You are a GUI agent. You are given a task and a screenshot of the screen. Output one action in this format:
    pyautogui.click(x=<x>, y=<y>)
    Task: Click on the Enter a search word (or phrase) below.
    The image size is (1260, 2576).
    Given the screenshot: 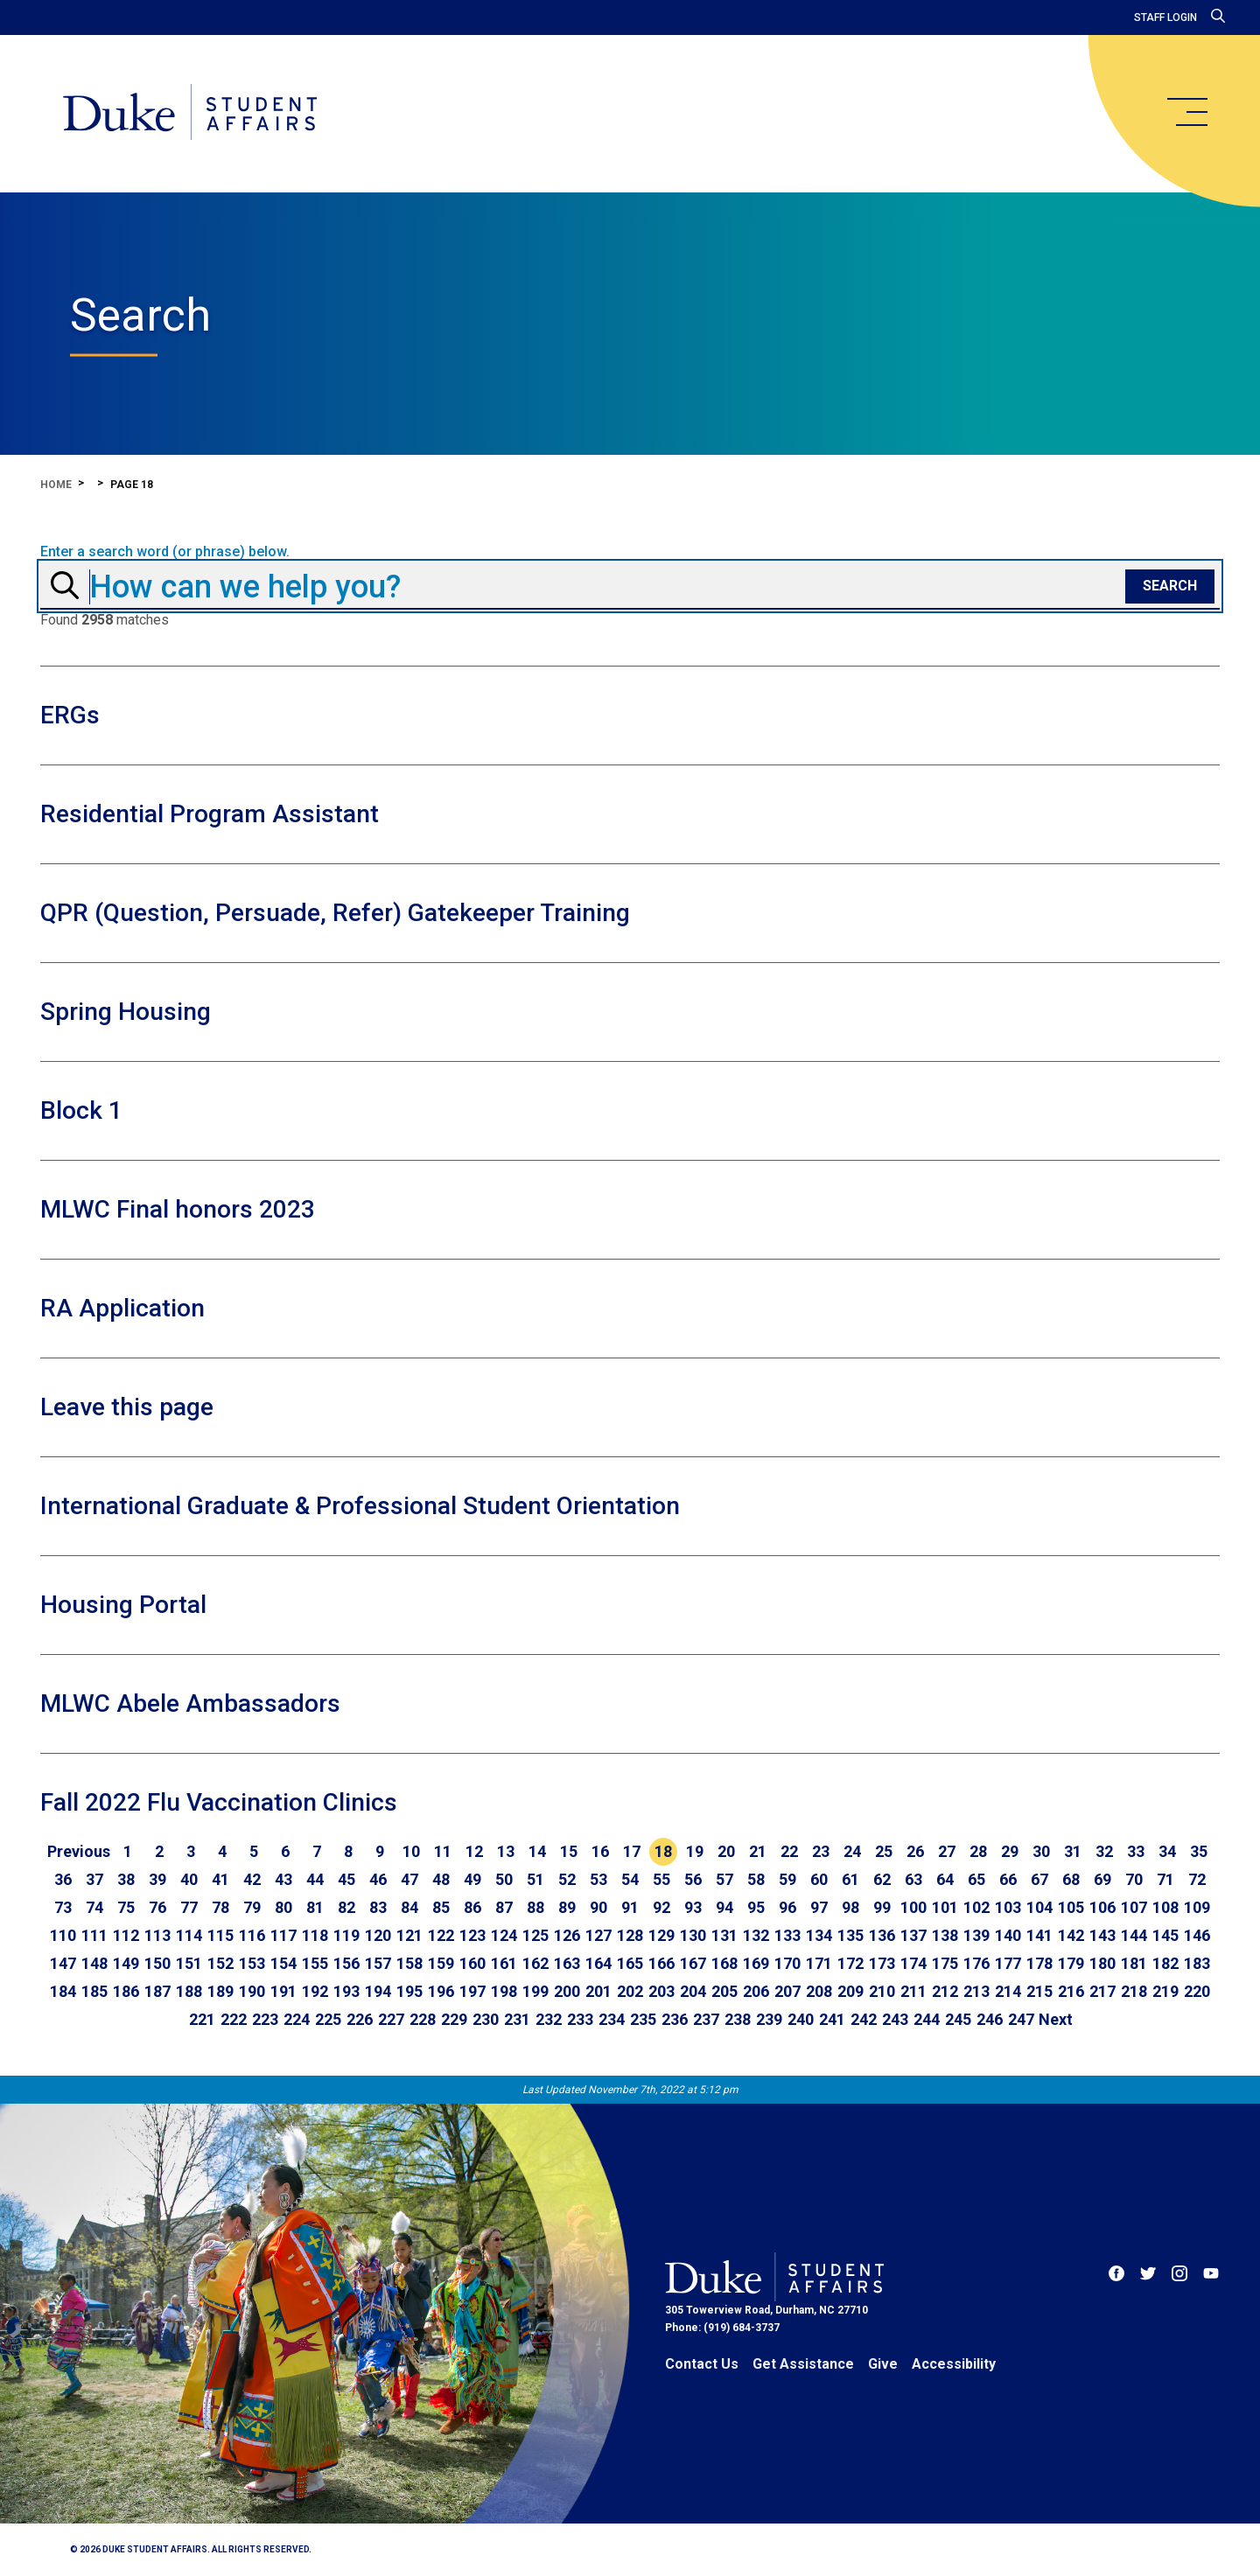 What is the action you would take?
    pyautogui.click(x=165, y=552)
    